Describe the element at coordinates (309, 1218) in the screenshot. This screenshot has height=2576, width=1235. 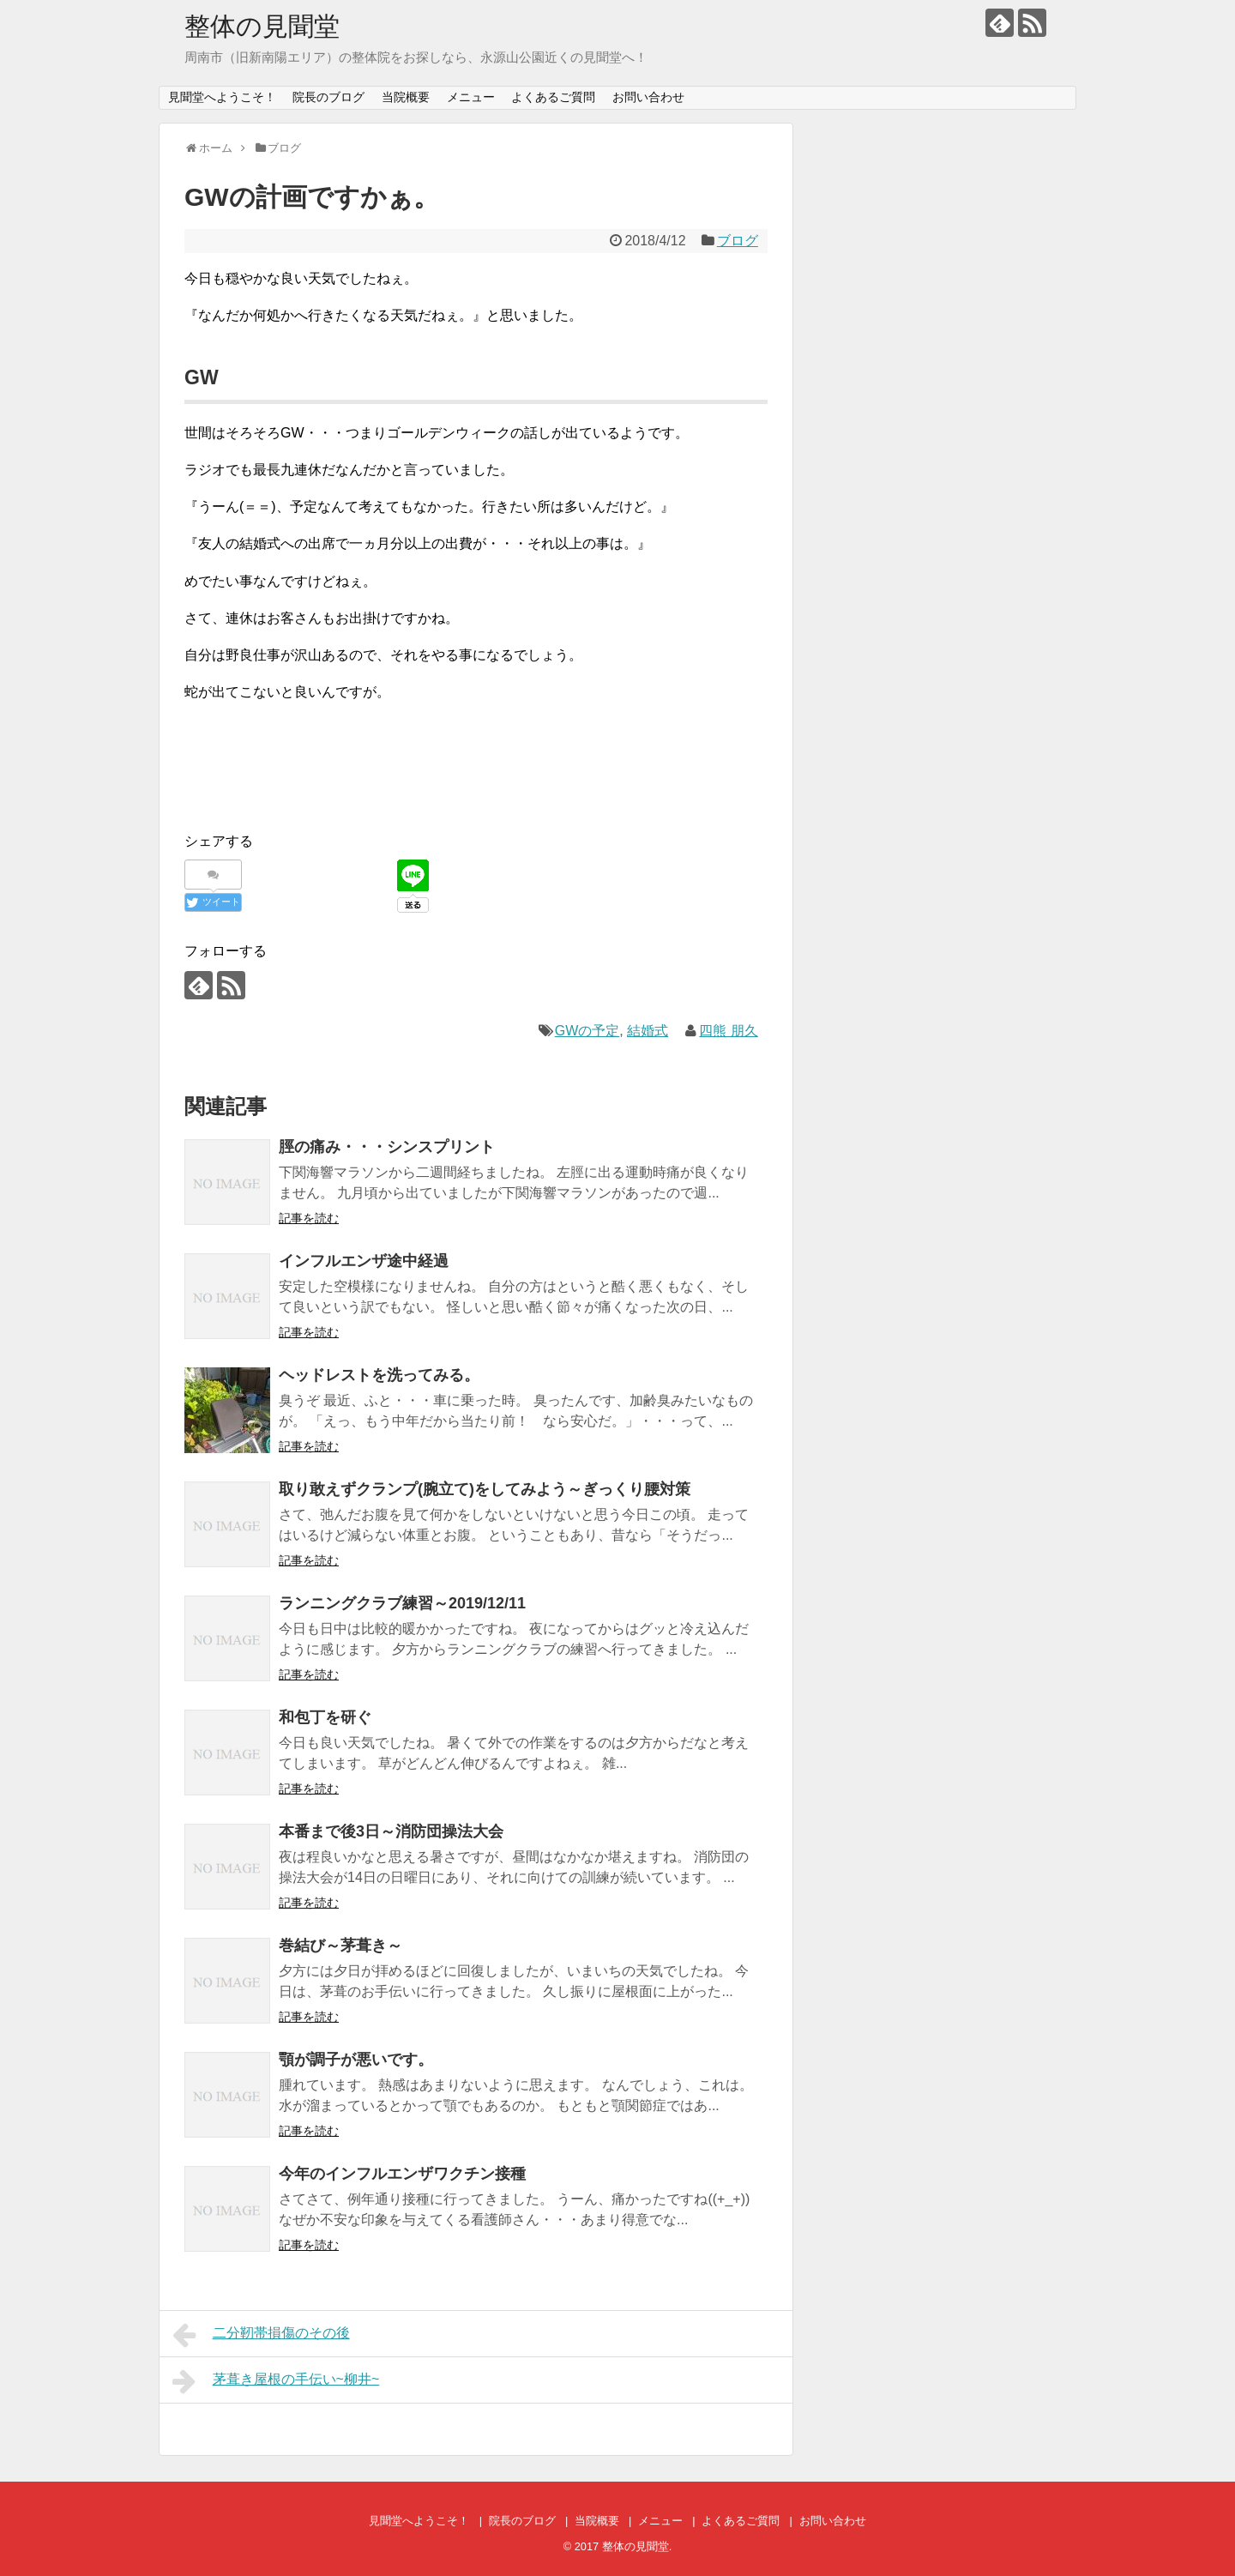
I see `記事を読む` at that location.